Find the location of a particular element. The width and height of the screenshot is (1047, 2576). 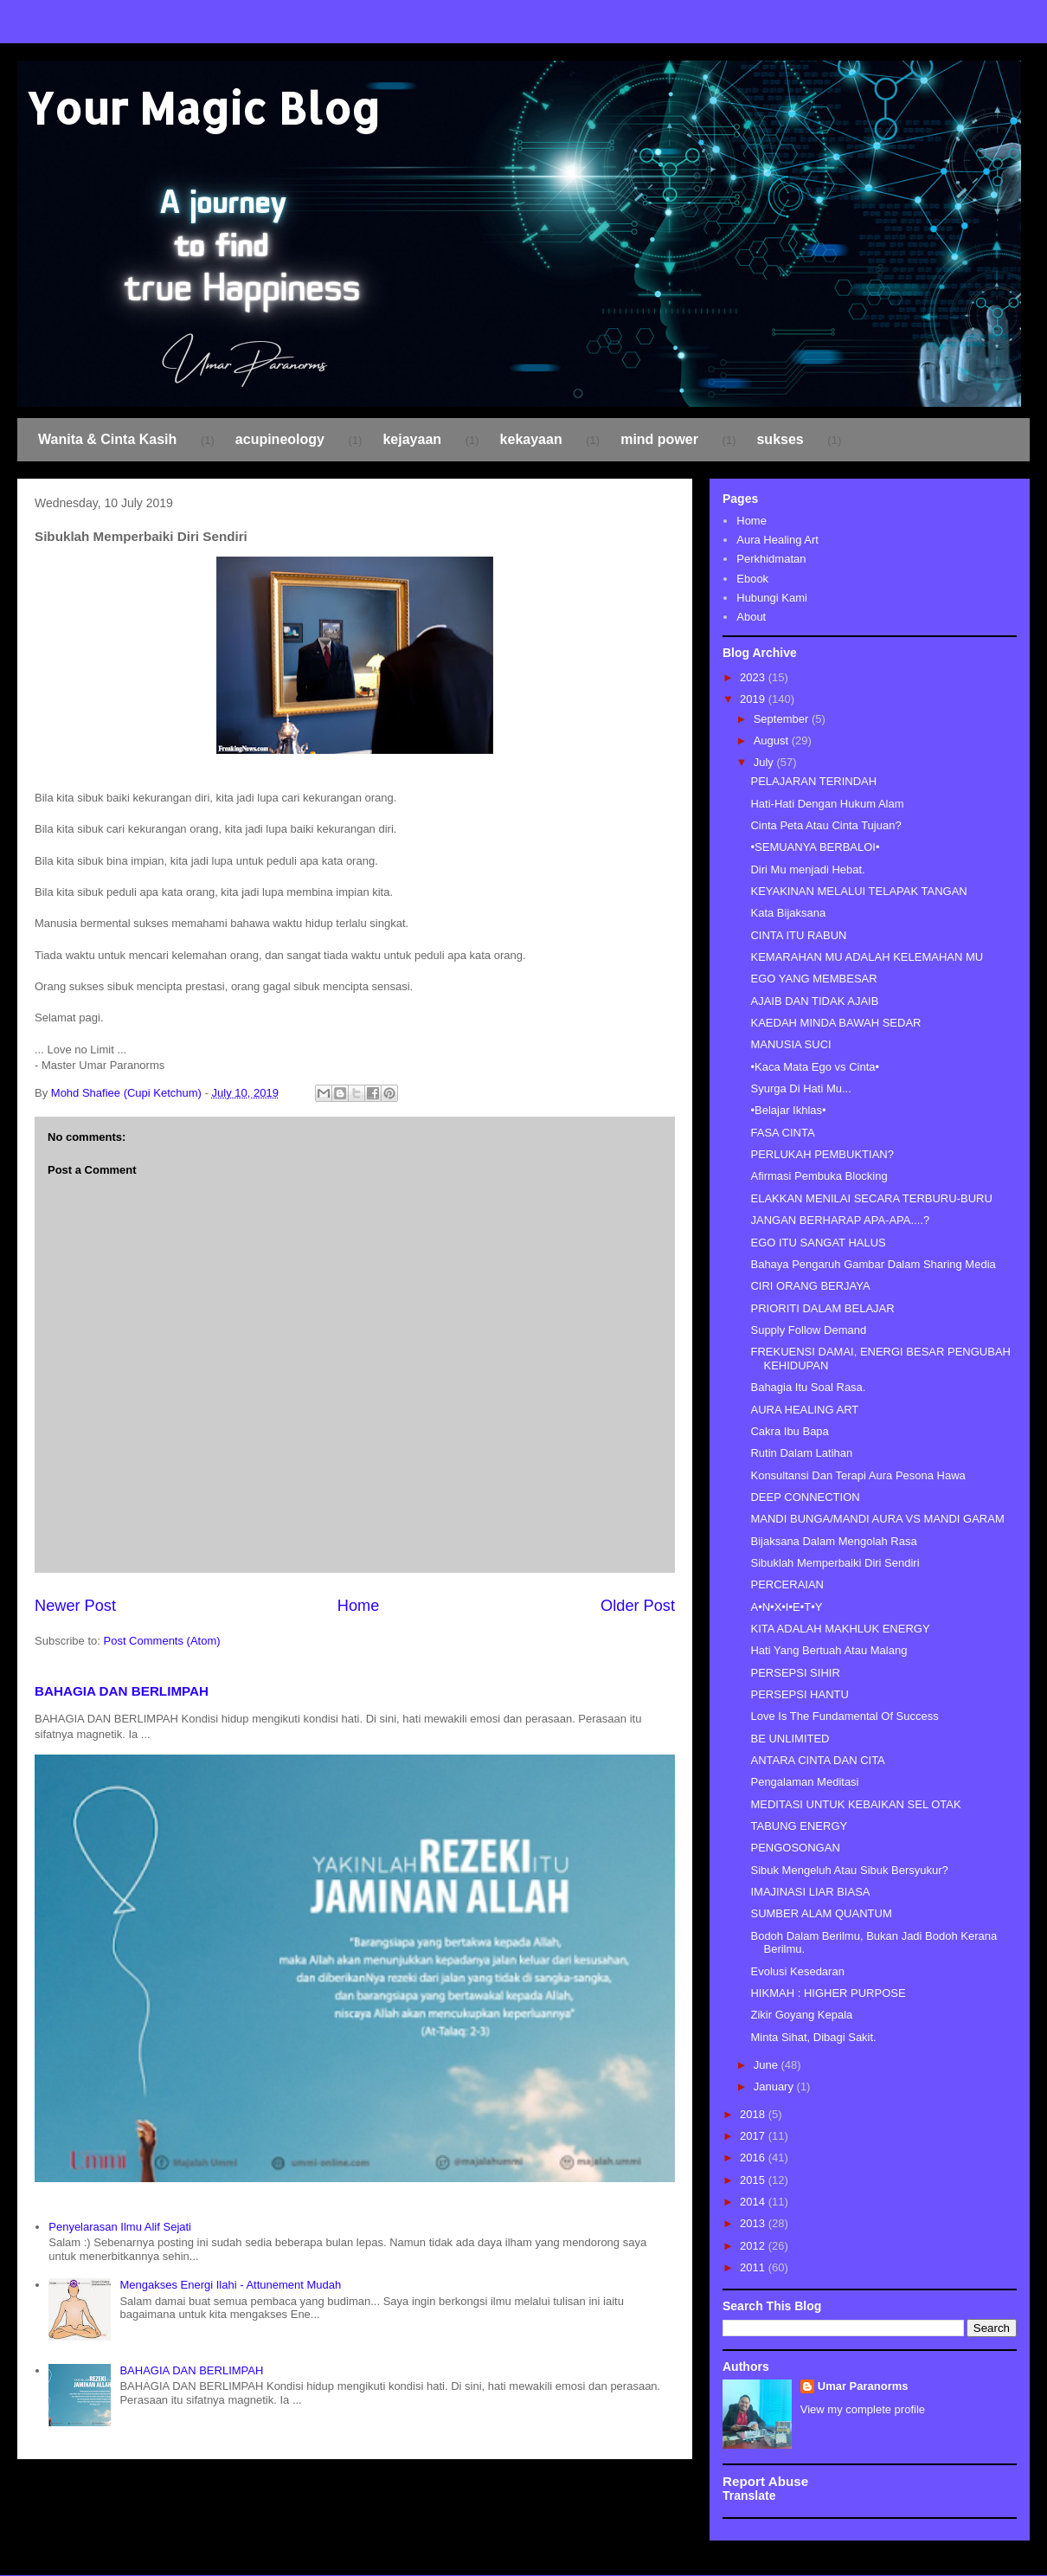

Diri Mu menjadi Hebat. is located at coordinates (807, 869).